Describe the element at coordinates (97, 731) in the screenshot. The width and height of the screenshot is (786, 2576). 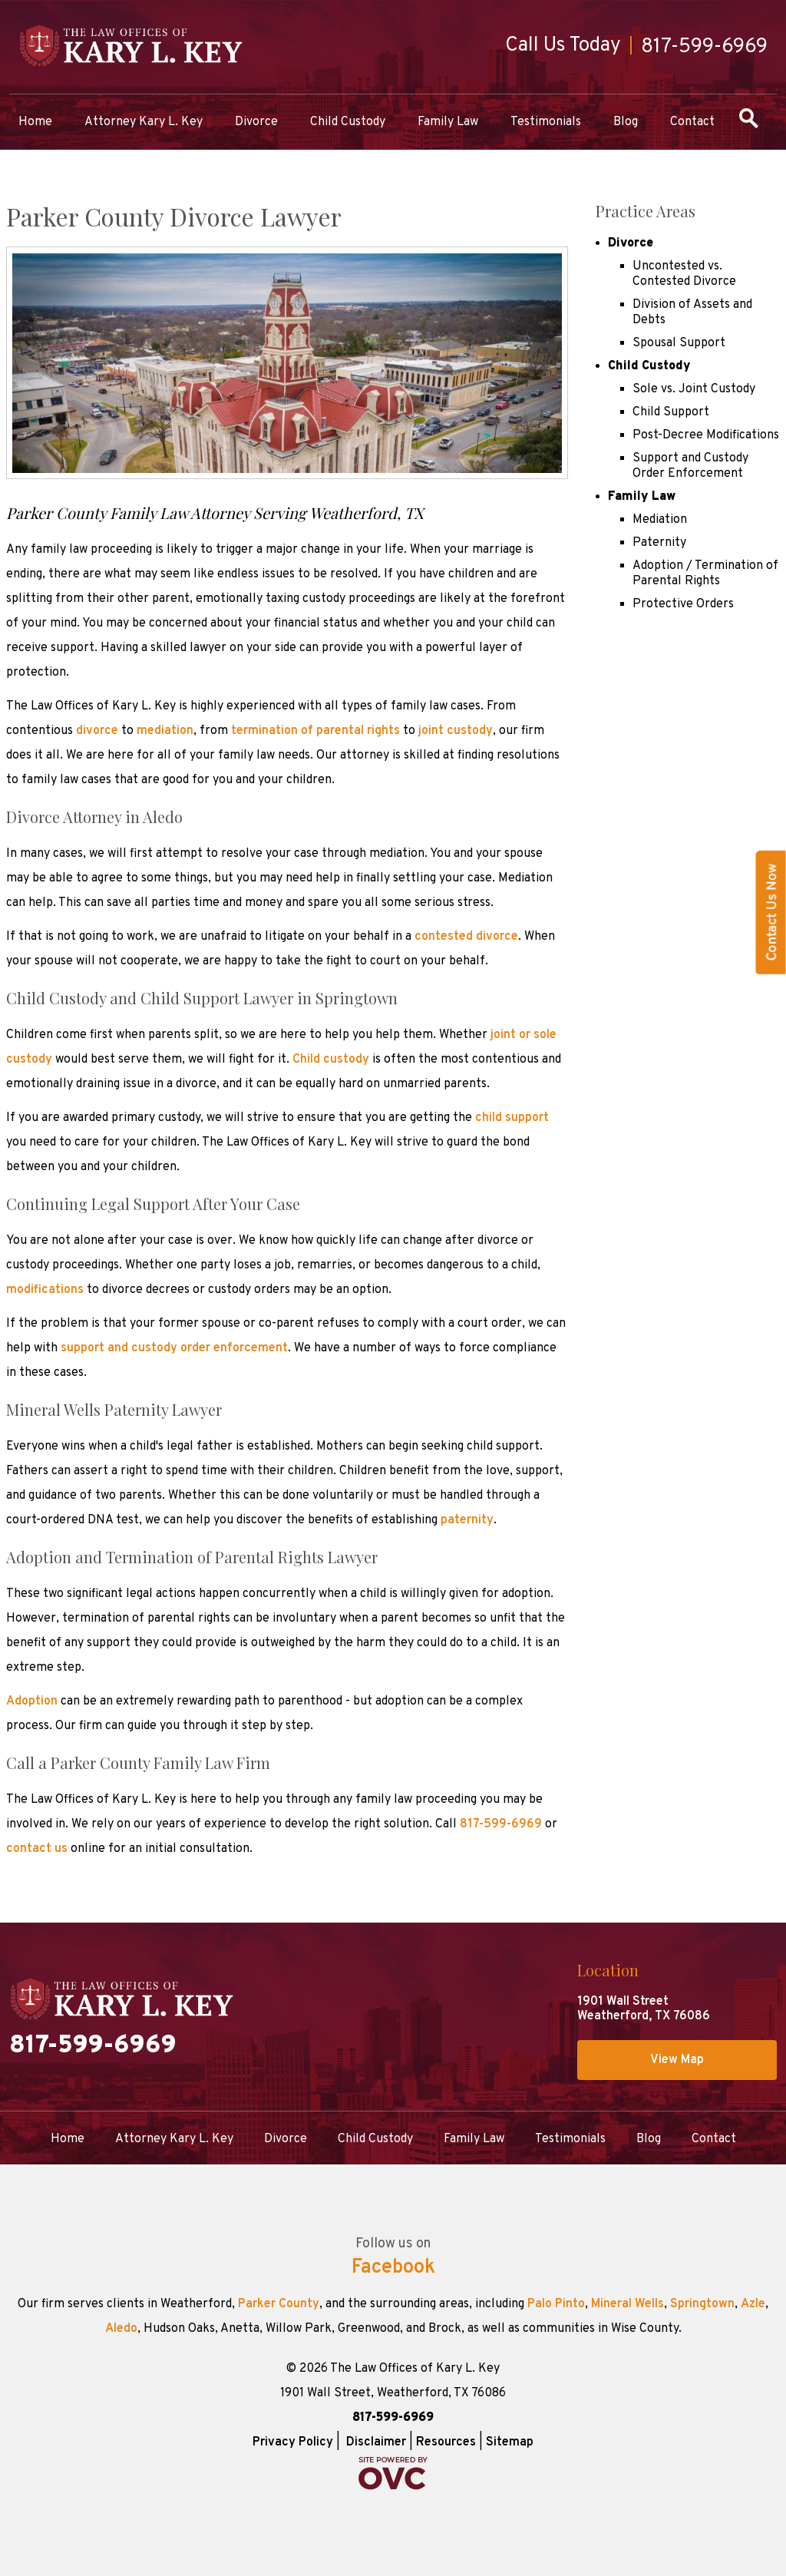
I see `divorce` at that location.